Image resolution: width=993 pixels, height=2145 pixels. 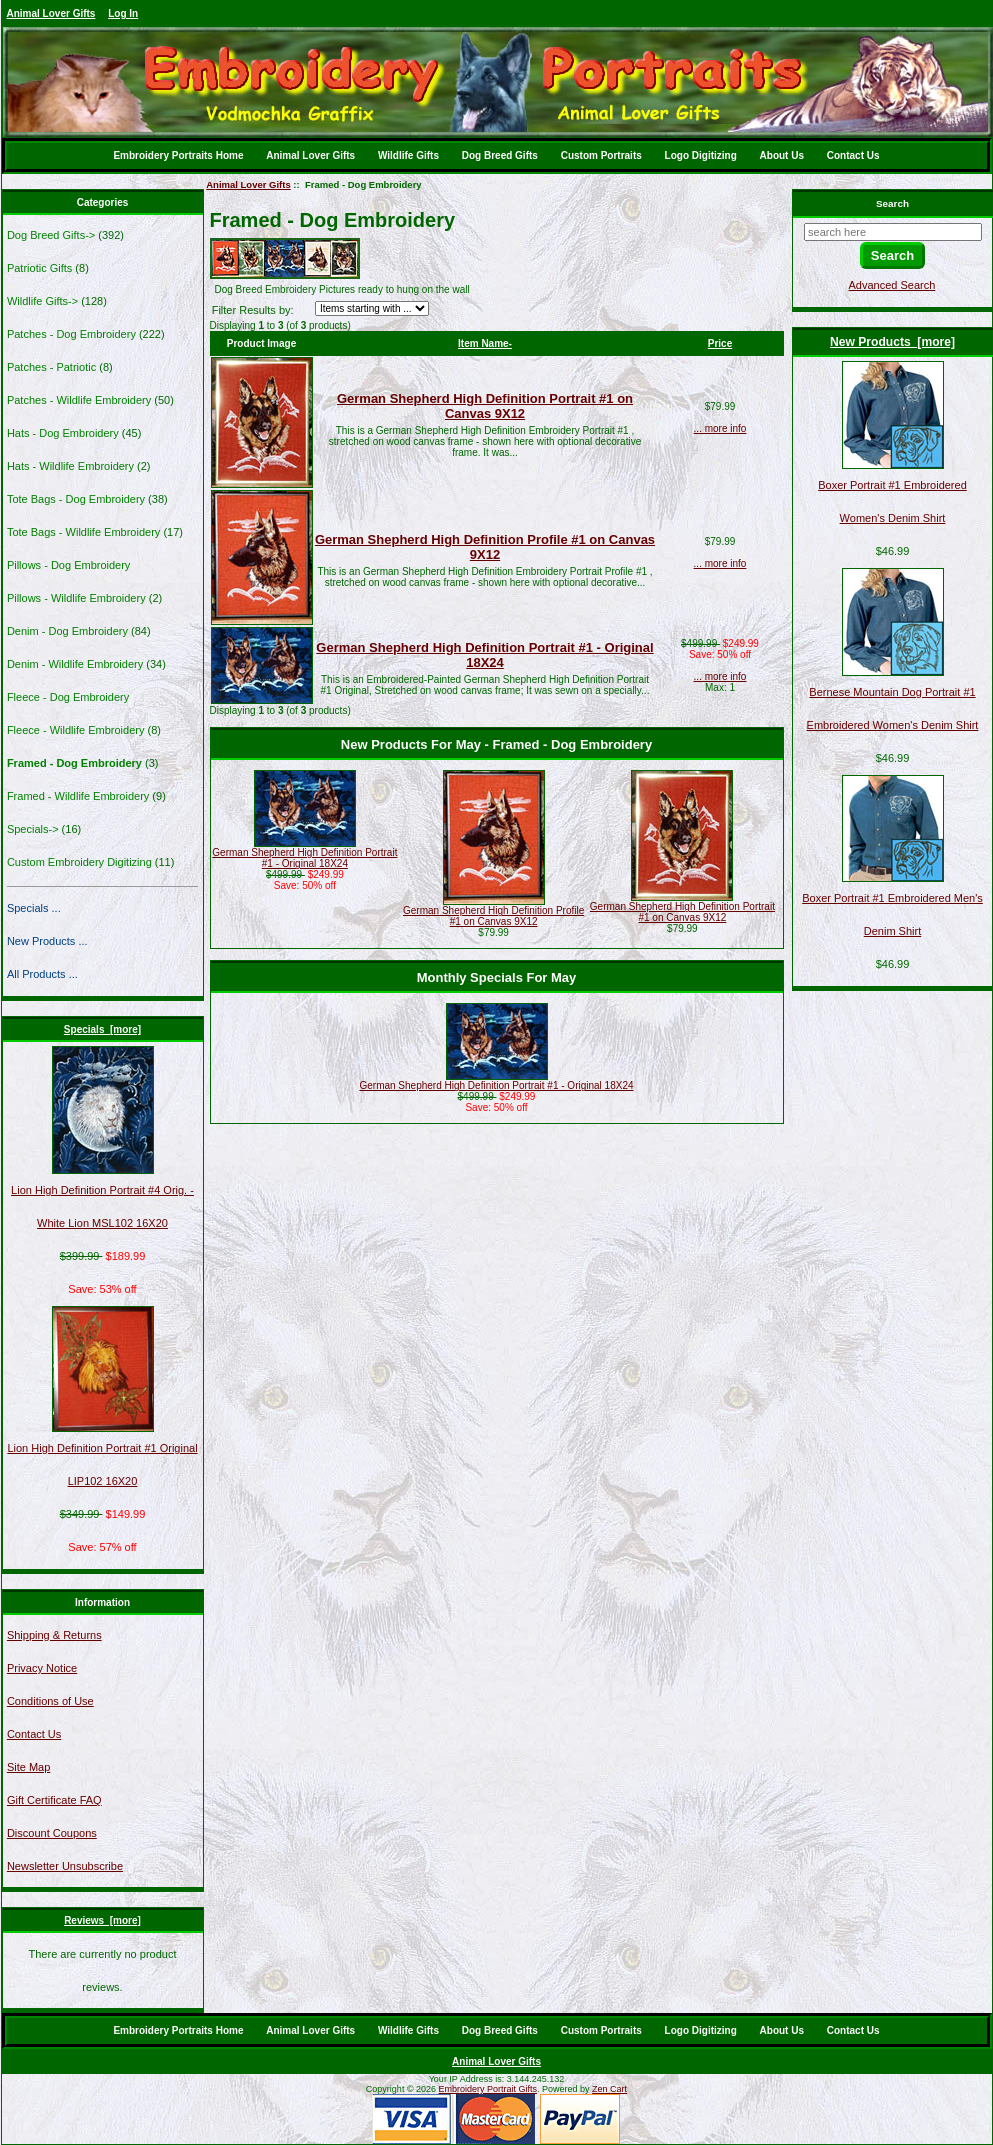 What do you see at coordinates (892, 342) in the screenshot?
I see `New Products [more]` at bounding box center [892, 342].